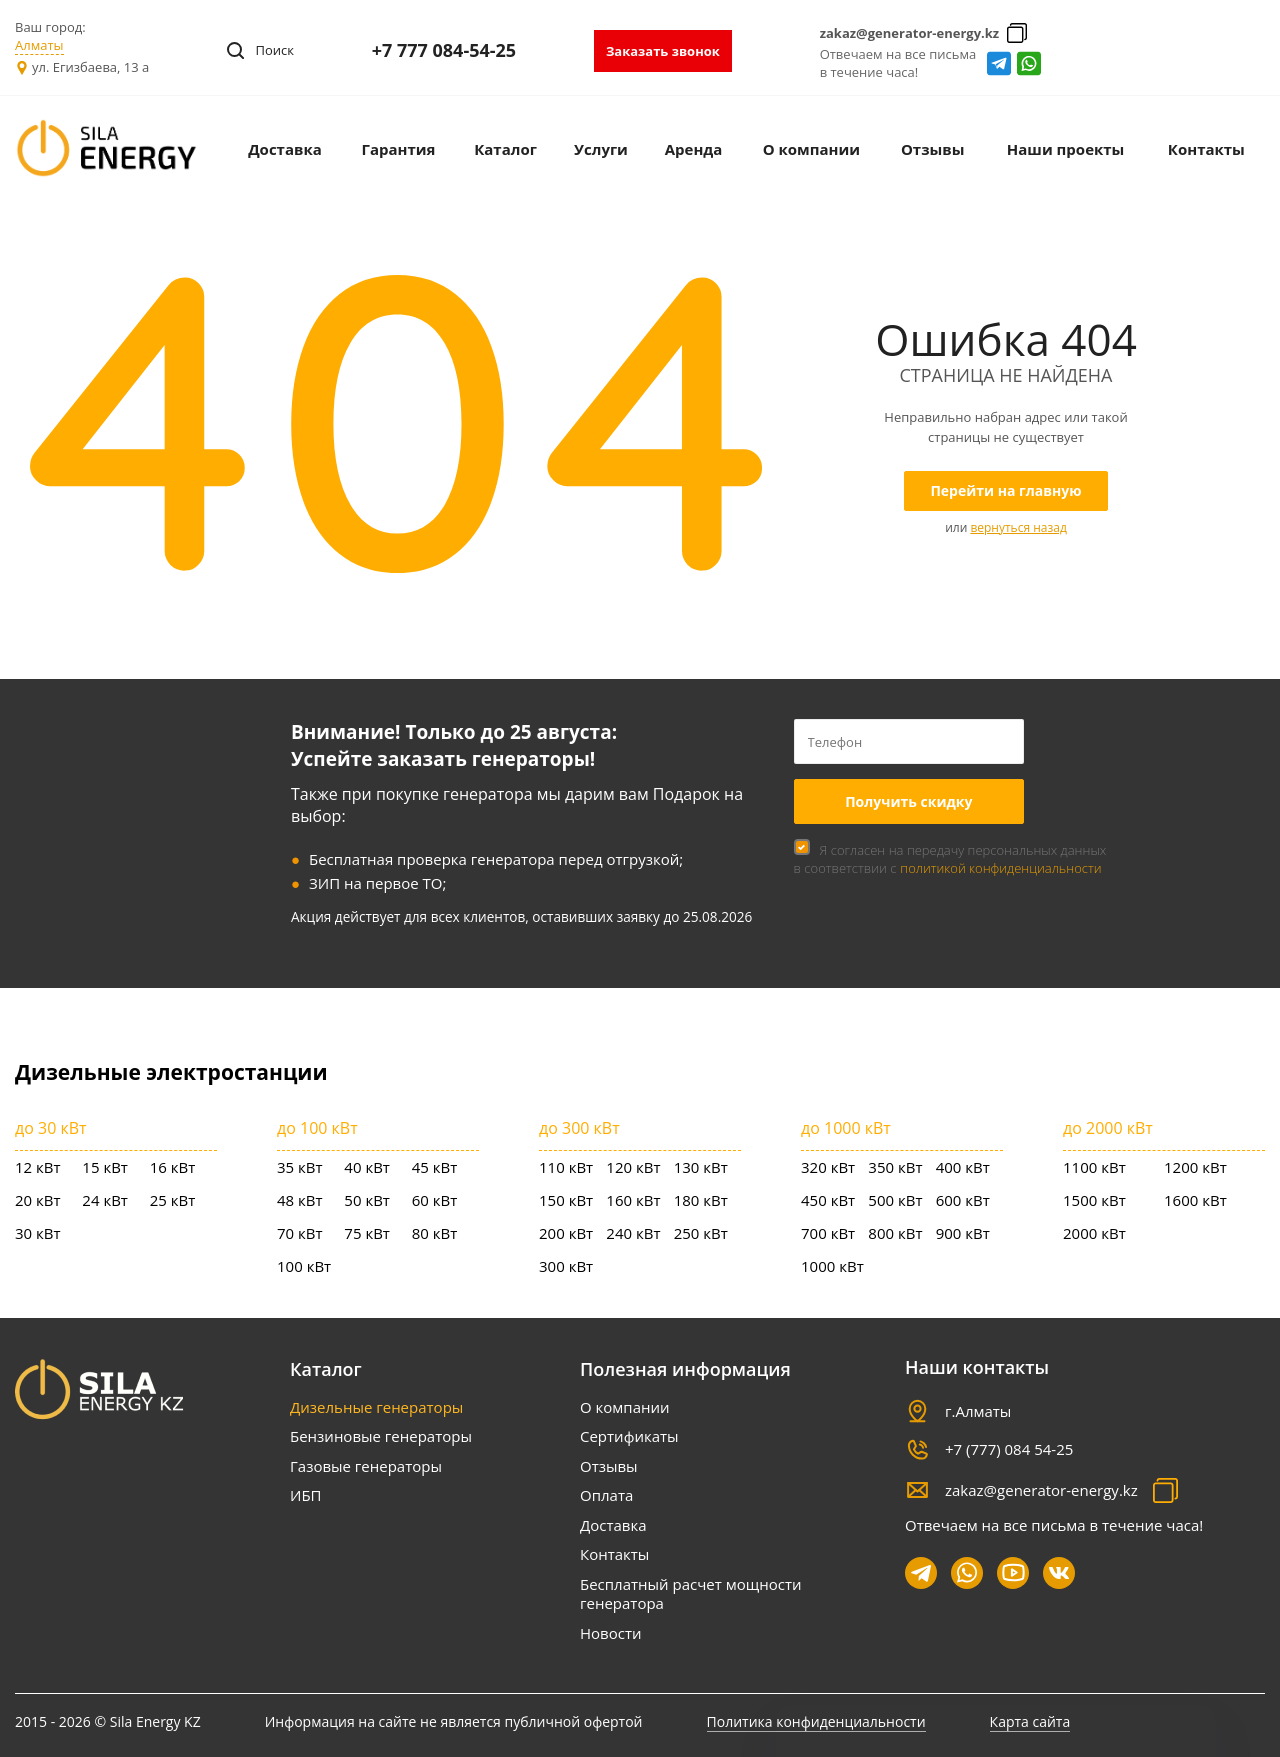  I want to click on 50 кВт, so click(367, 1200).